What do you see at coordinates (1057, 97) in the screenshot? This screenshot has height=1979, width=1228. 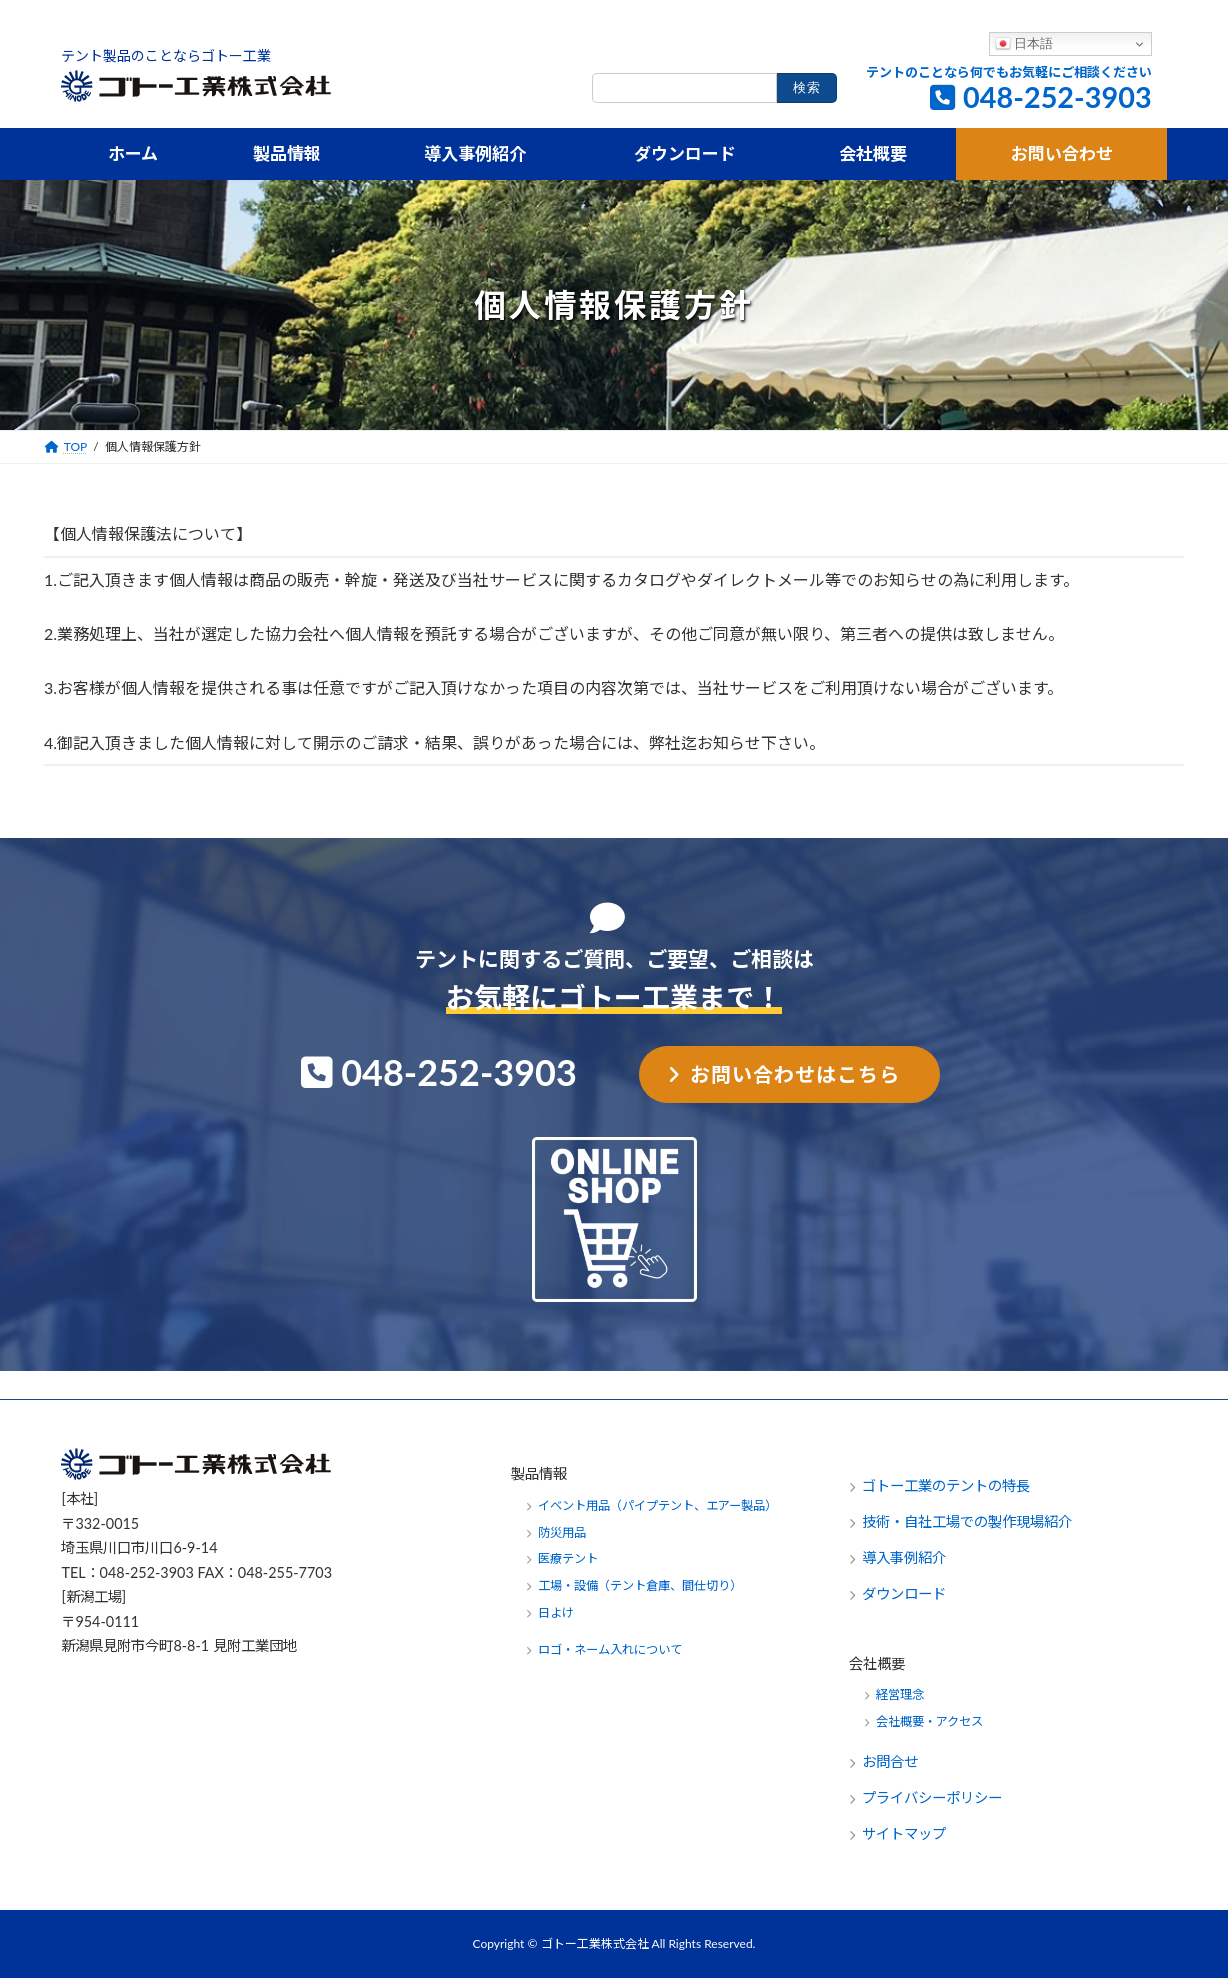 I see `048-252-3903` at bounding box center [1057, 97].